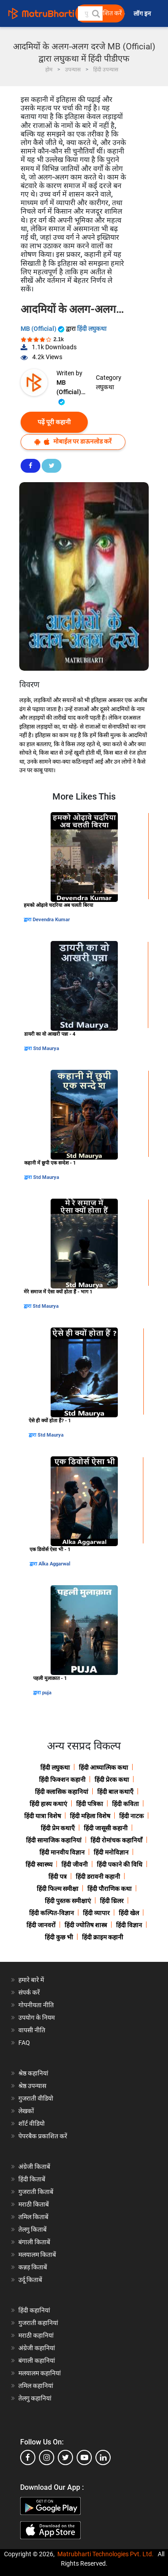  What do you see at coordinates (36, 2005) in the screenshot?
I see `गोपनीयता नीति` at bounding box center [36, 2005].